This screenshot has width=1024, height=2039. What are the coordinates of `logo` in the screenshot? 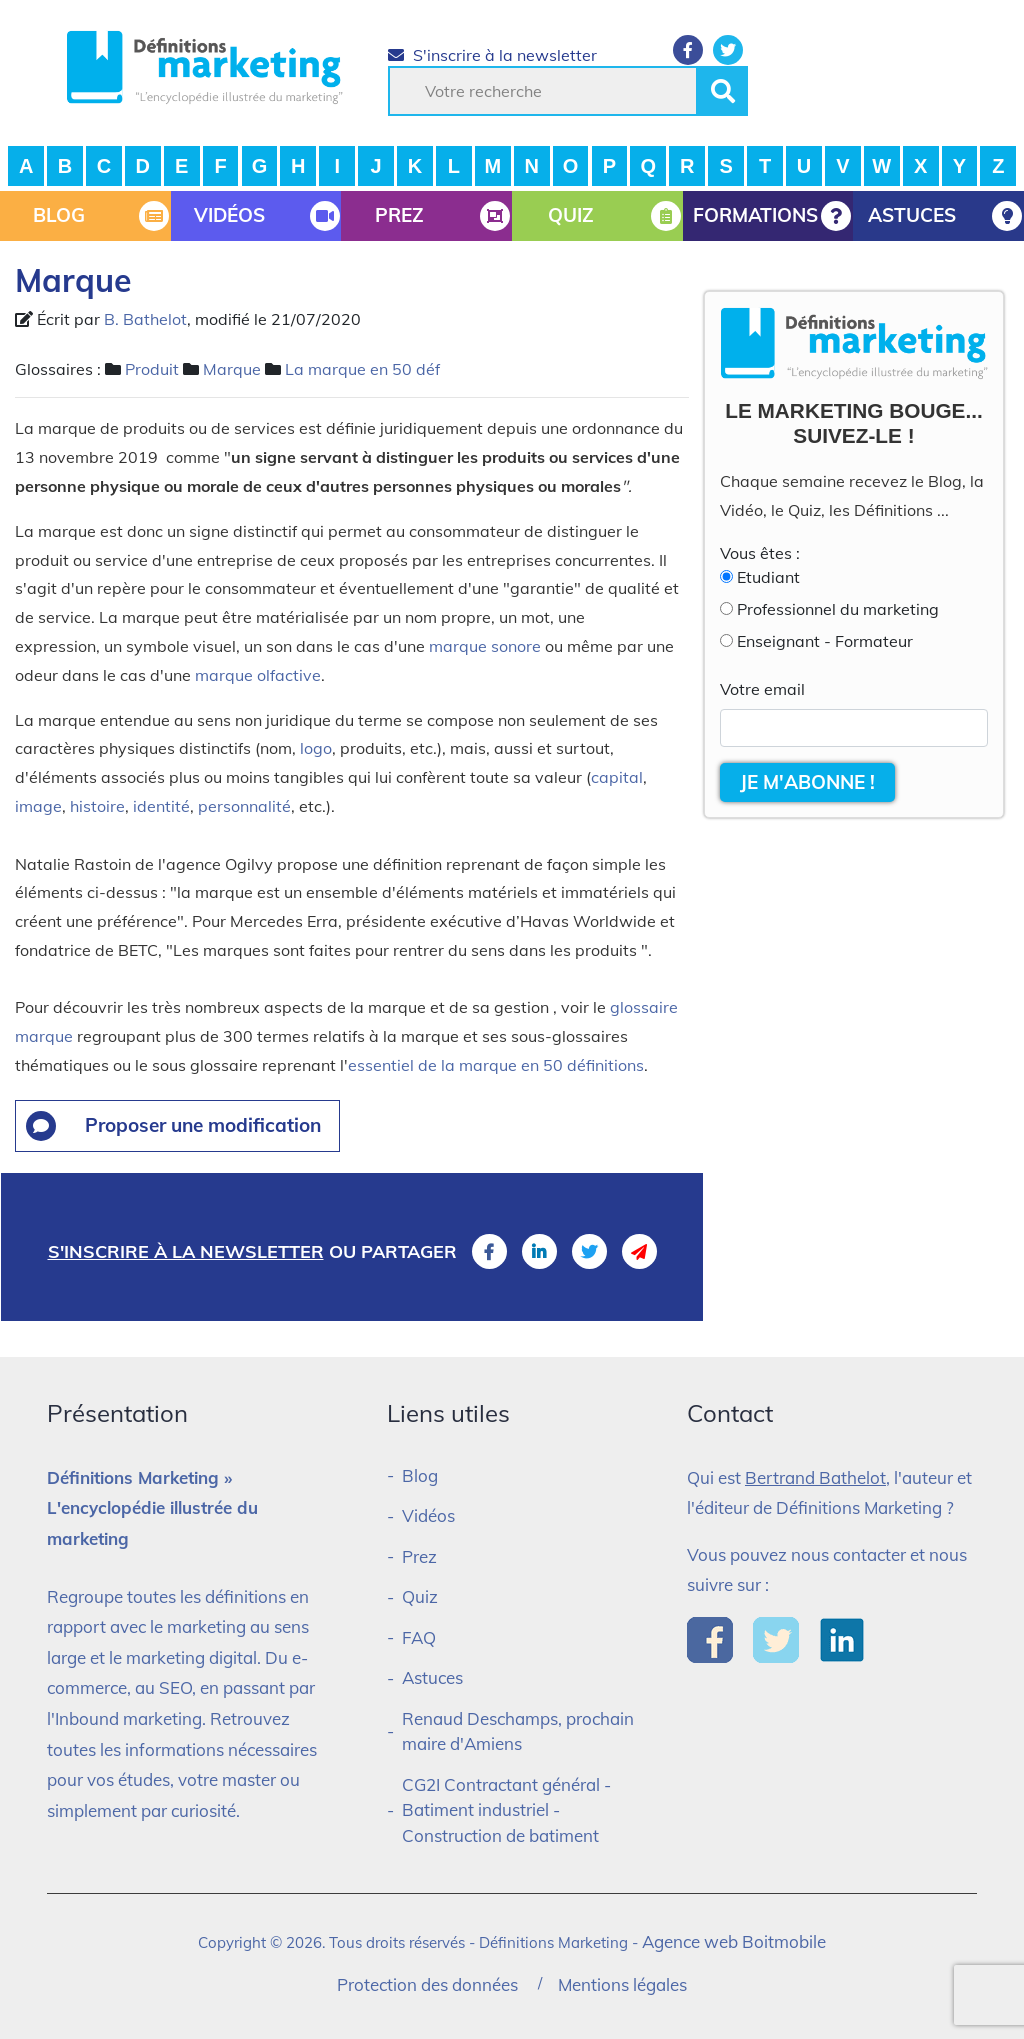 It's located at (316, 748).